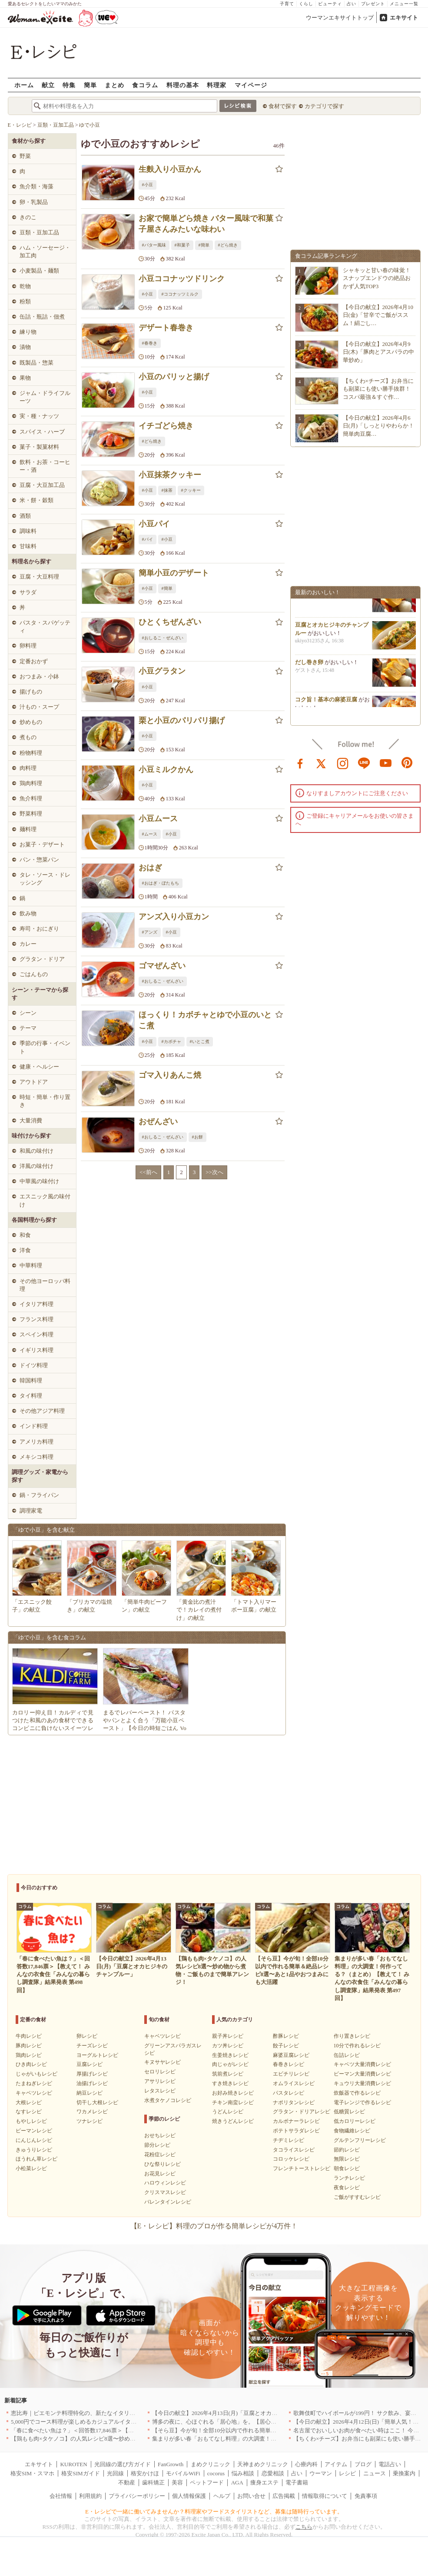 Image resolution: width=428 pixels, height=2576 pixels. What do you see at coordinates (366, 2496) in the screenshot?
I see `免責事項` at bounding box center [366, 2496].